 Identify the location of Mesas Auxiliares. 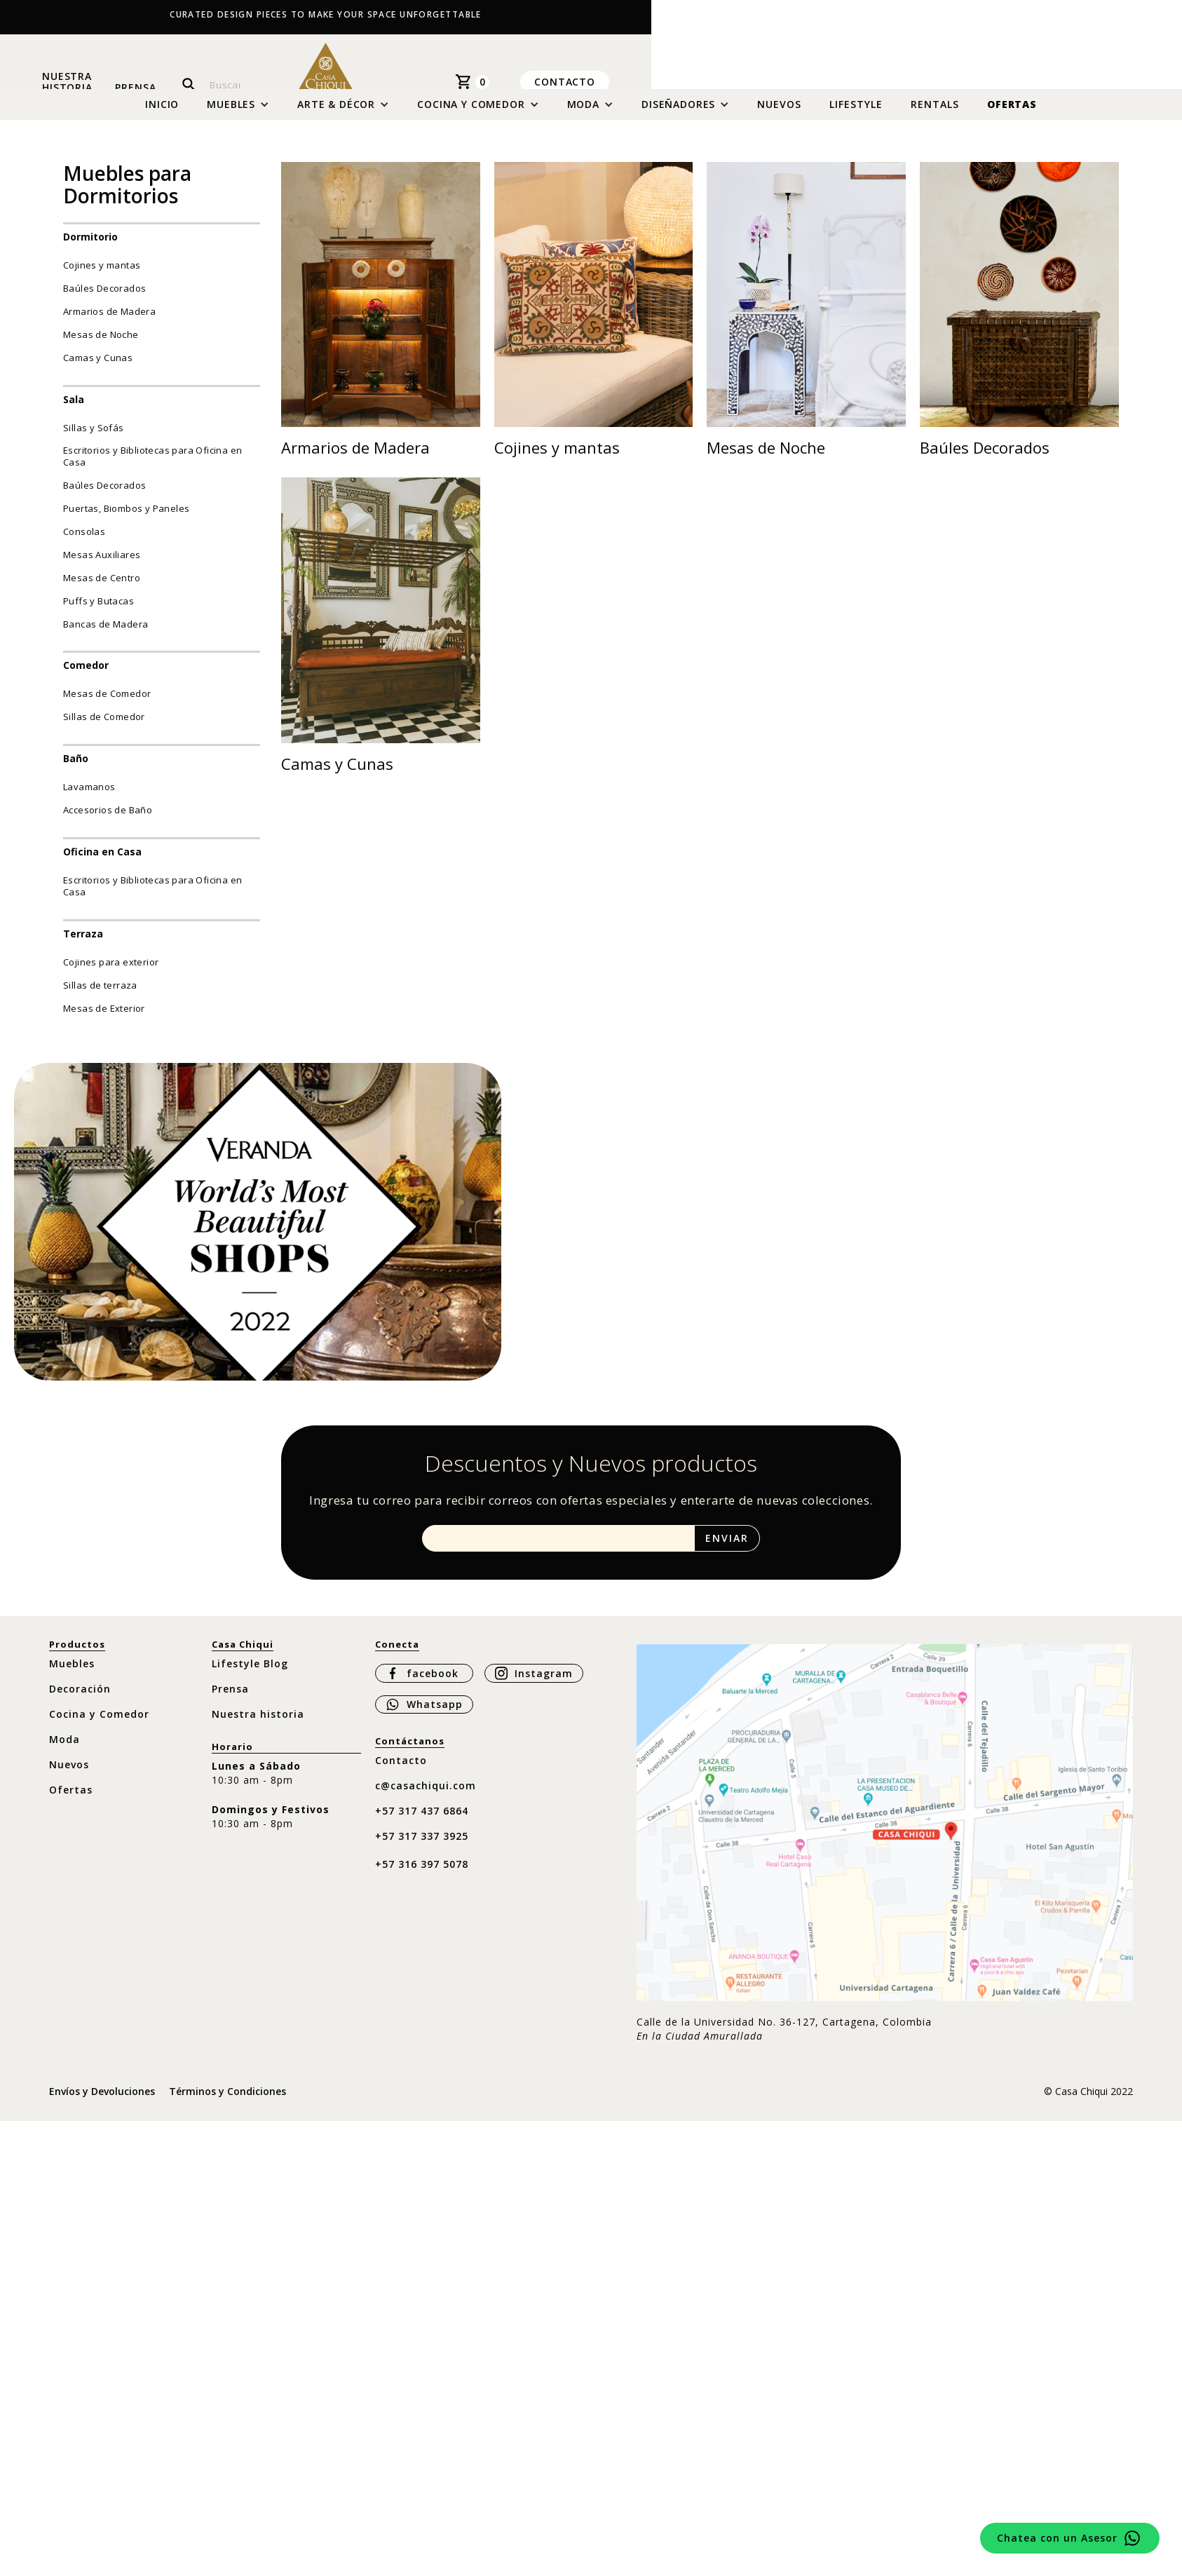
(101, 565).